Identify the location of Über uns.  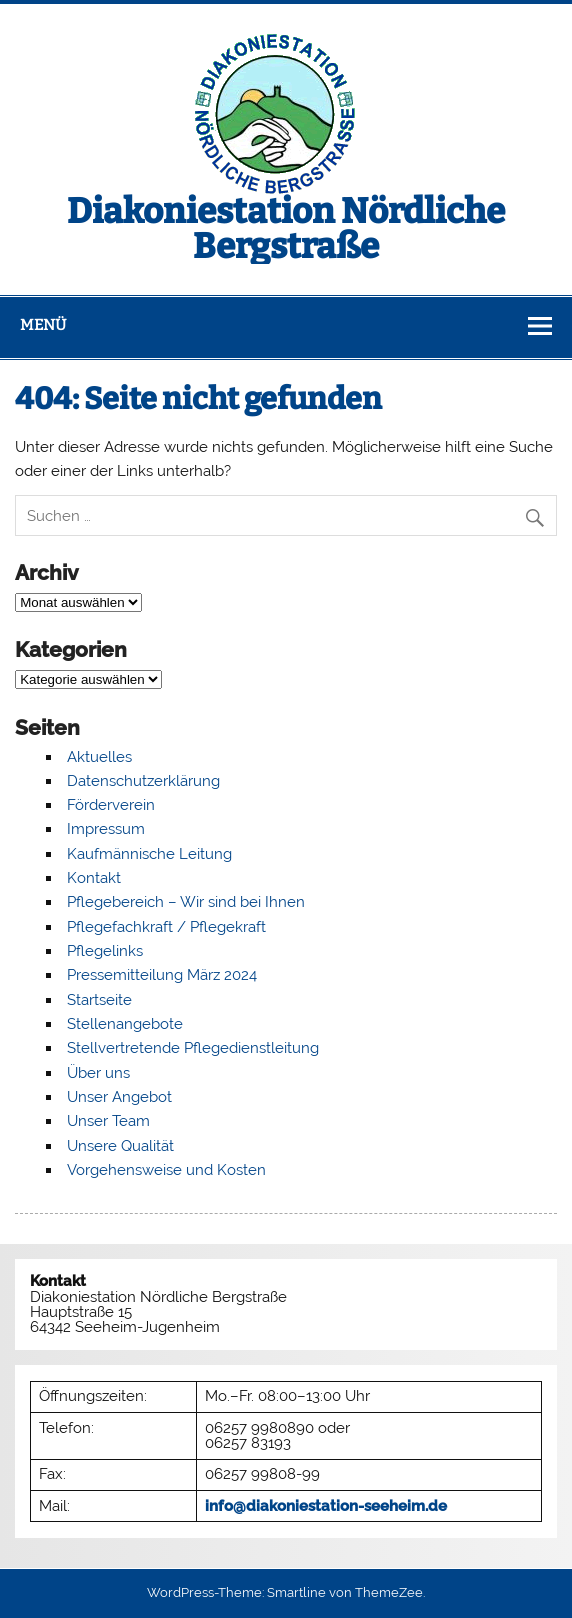
(98, 1073).